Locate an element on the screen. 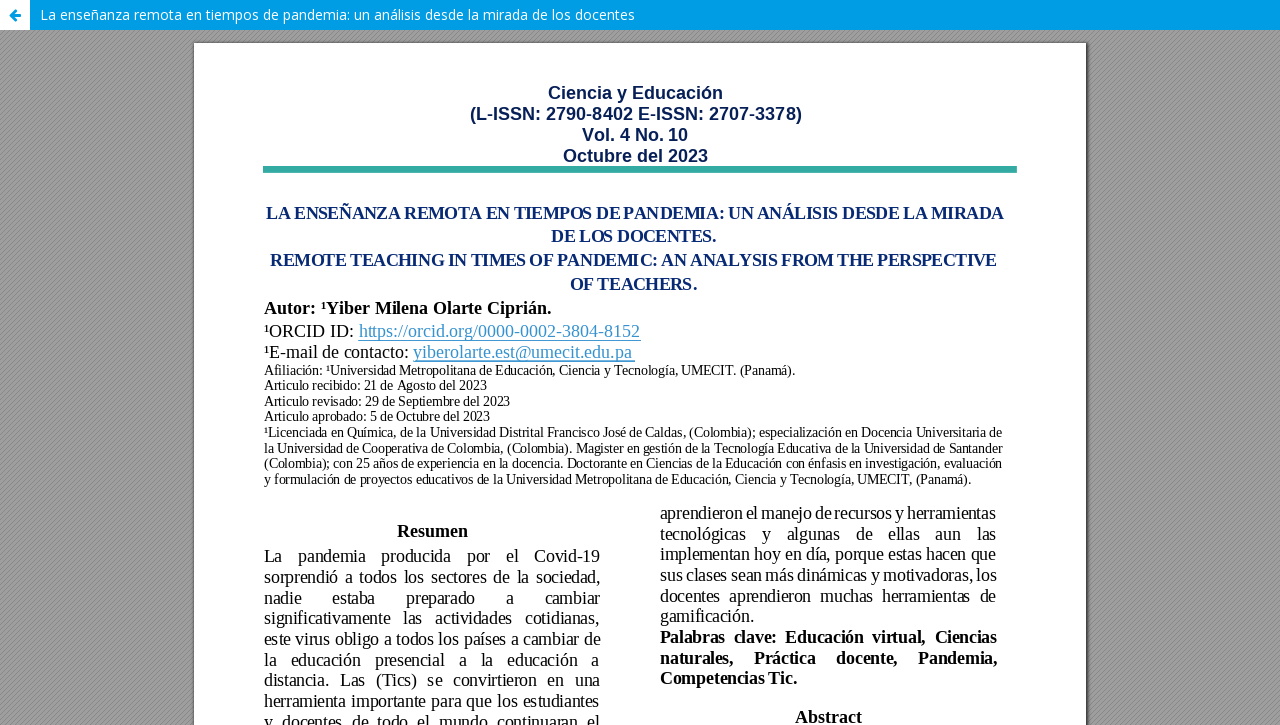 The width and height of the screenshot is (1280, 725). La enseñanza remota en tiempos de pandemia: un análisis desde la mirada de los docentes is located at coordinates (337, 14).